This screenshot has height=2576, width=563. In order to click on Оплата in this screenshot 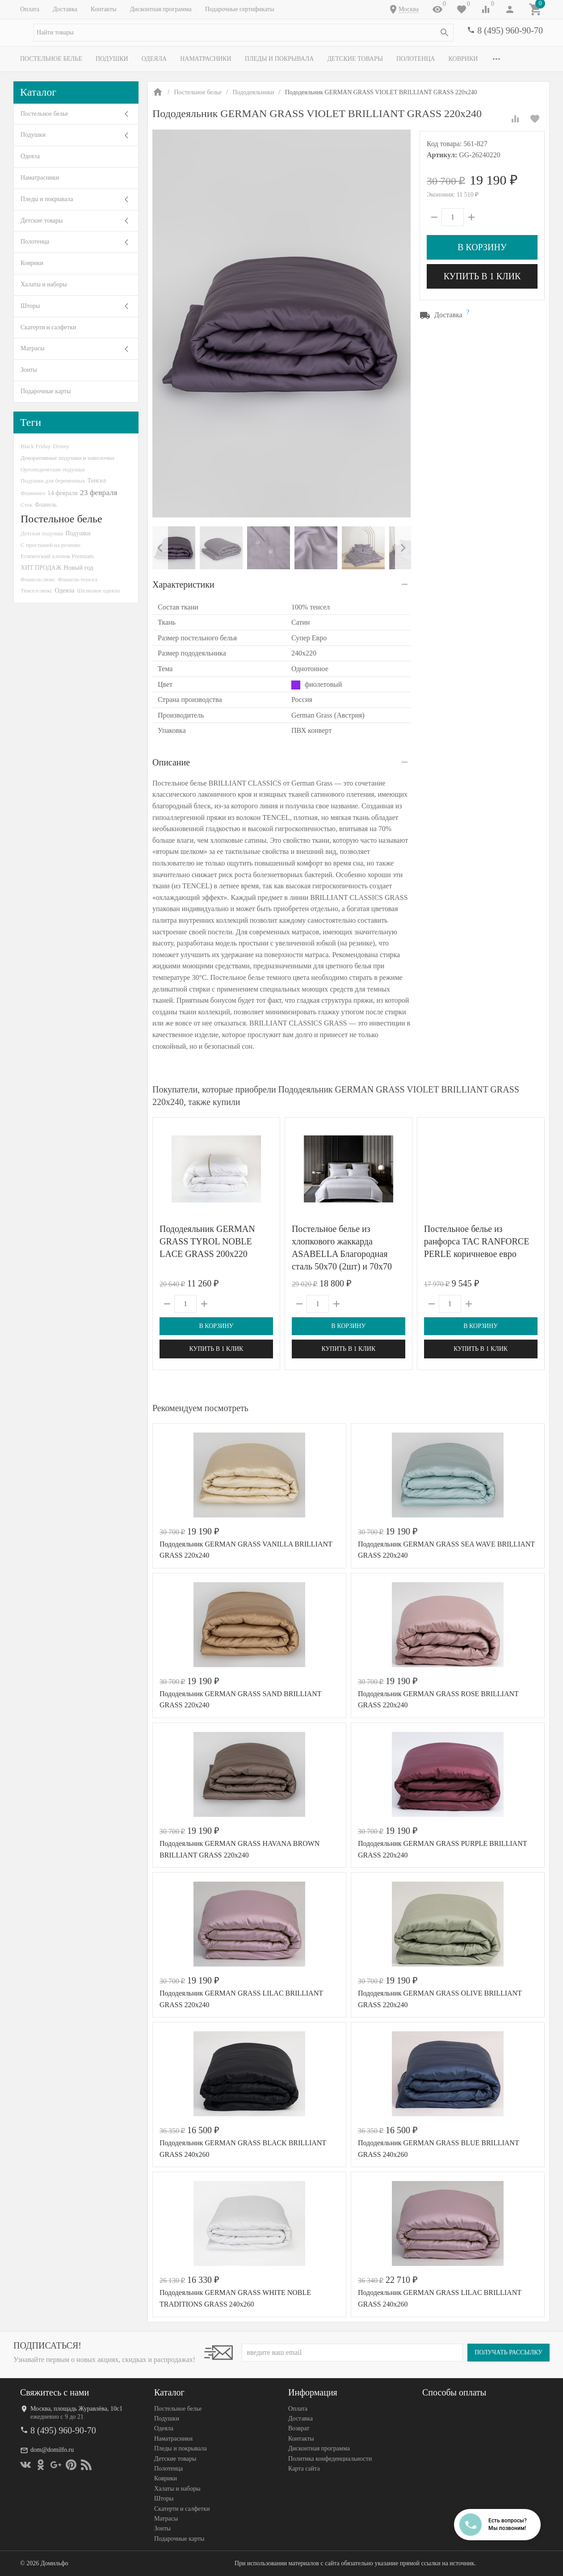, I will do `click(29, 9)`.